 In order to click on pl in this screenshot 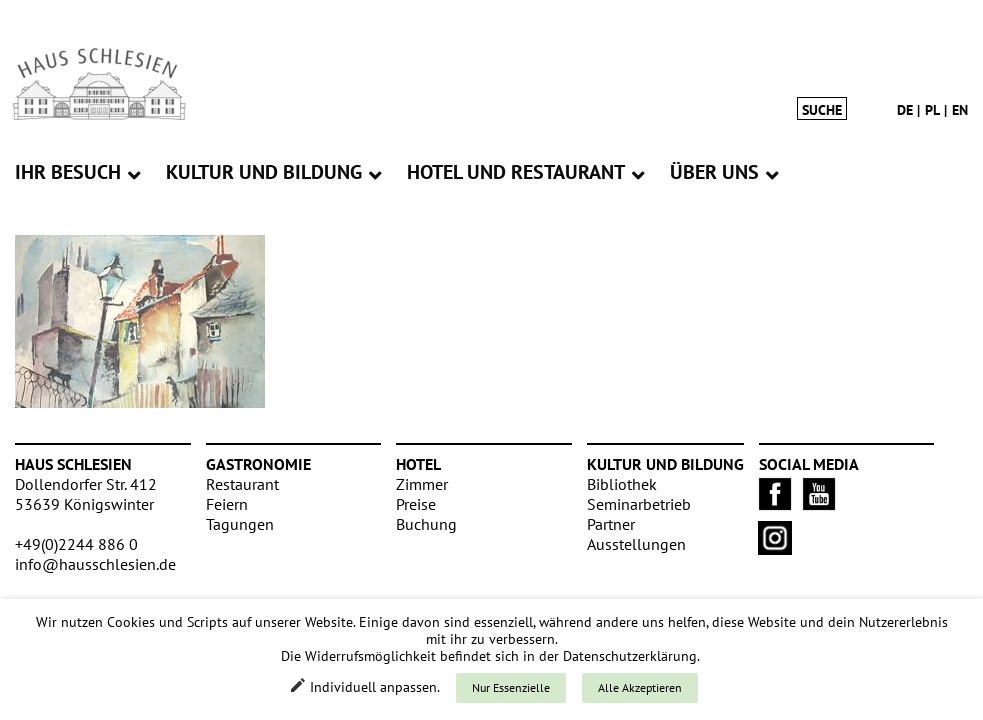, I will do `click(932, 110)`.